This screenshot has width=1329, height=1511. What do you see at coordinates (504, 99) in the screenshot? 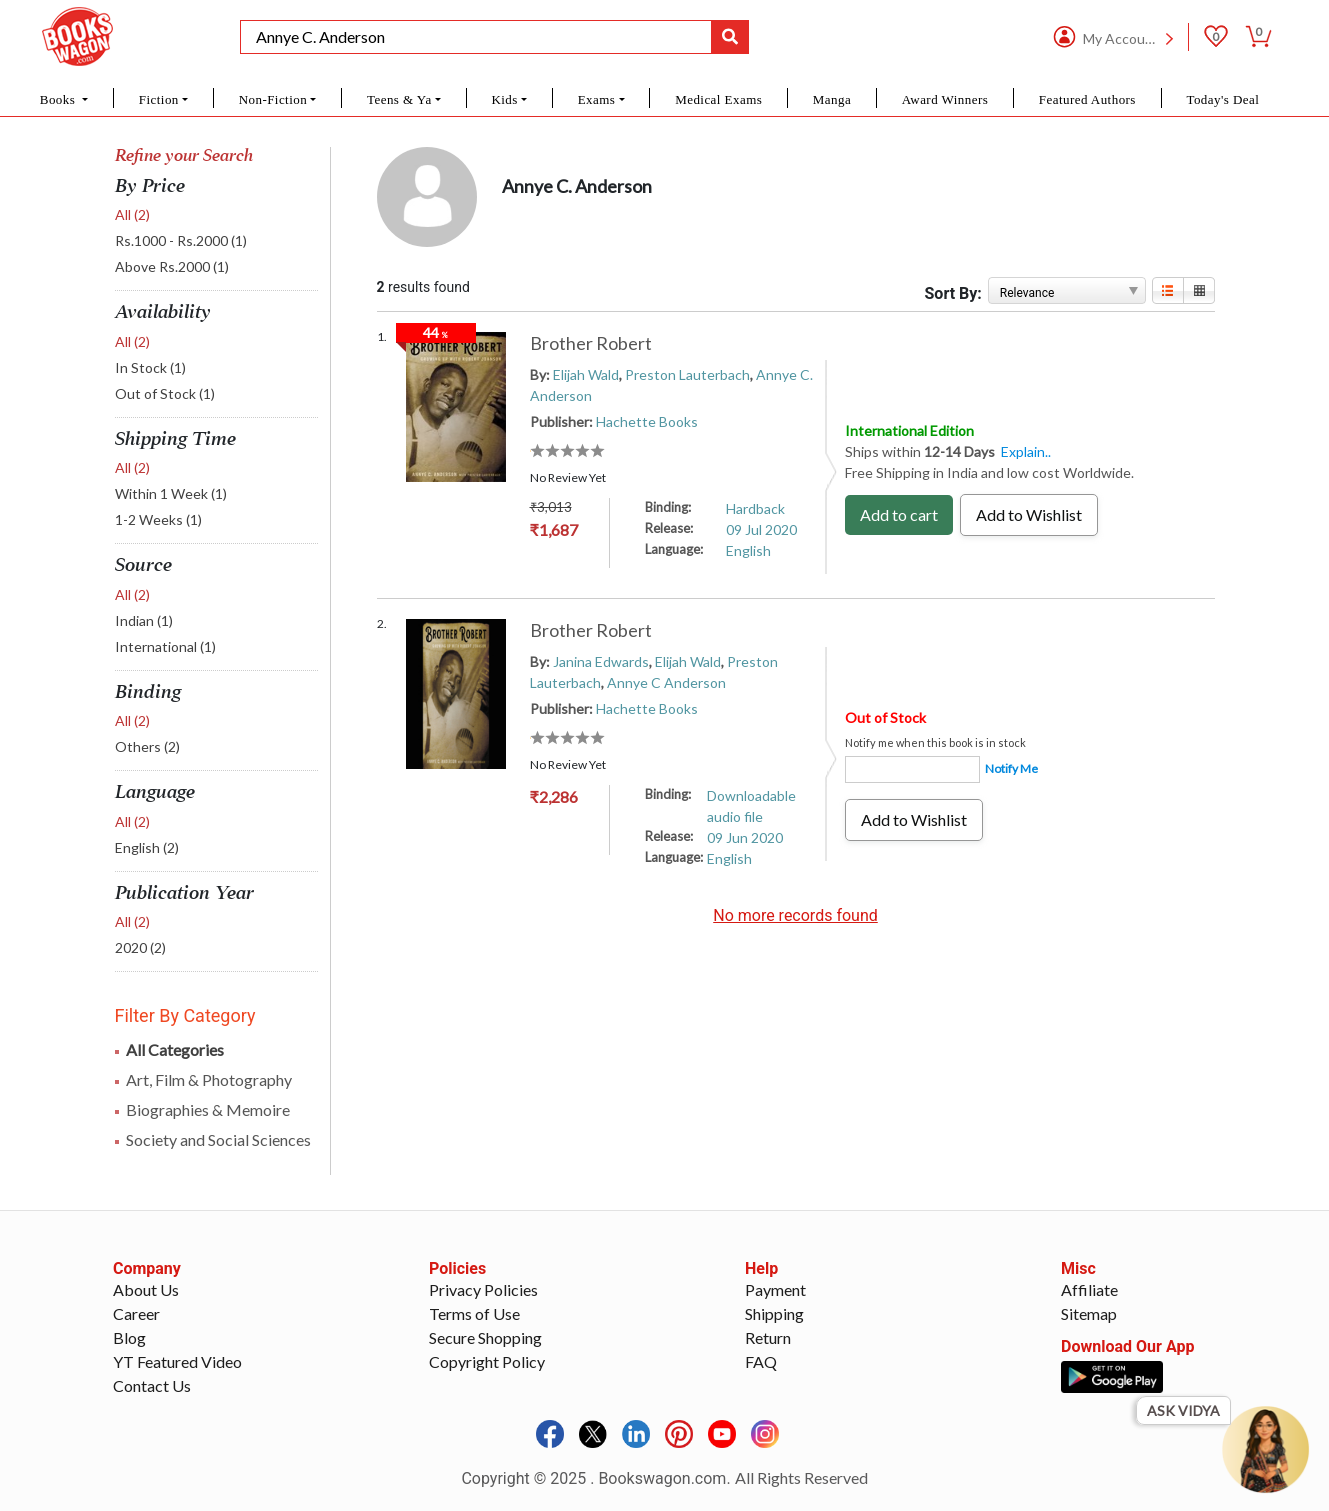
I see `Kids` at bounding box center [504, 99].